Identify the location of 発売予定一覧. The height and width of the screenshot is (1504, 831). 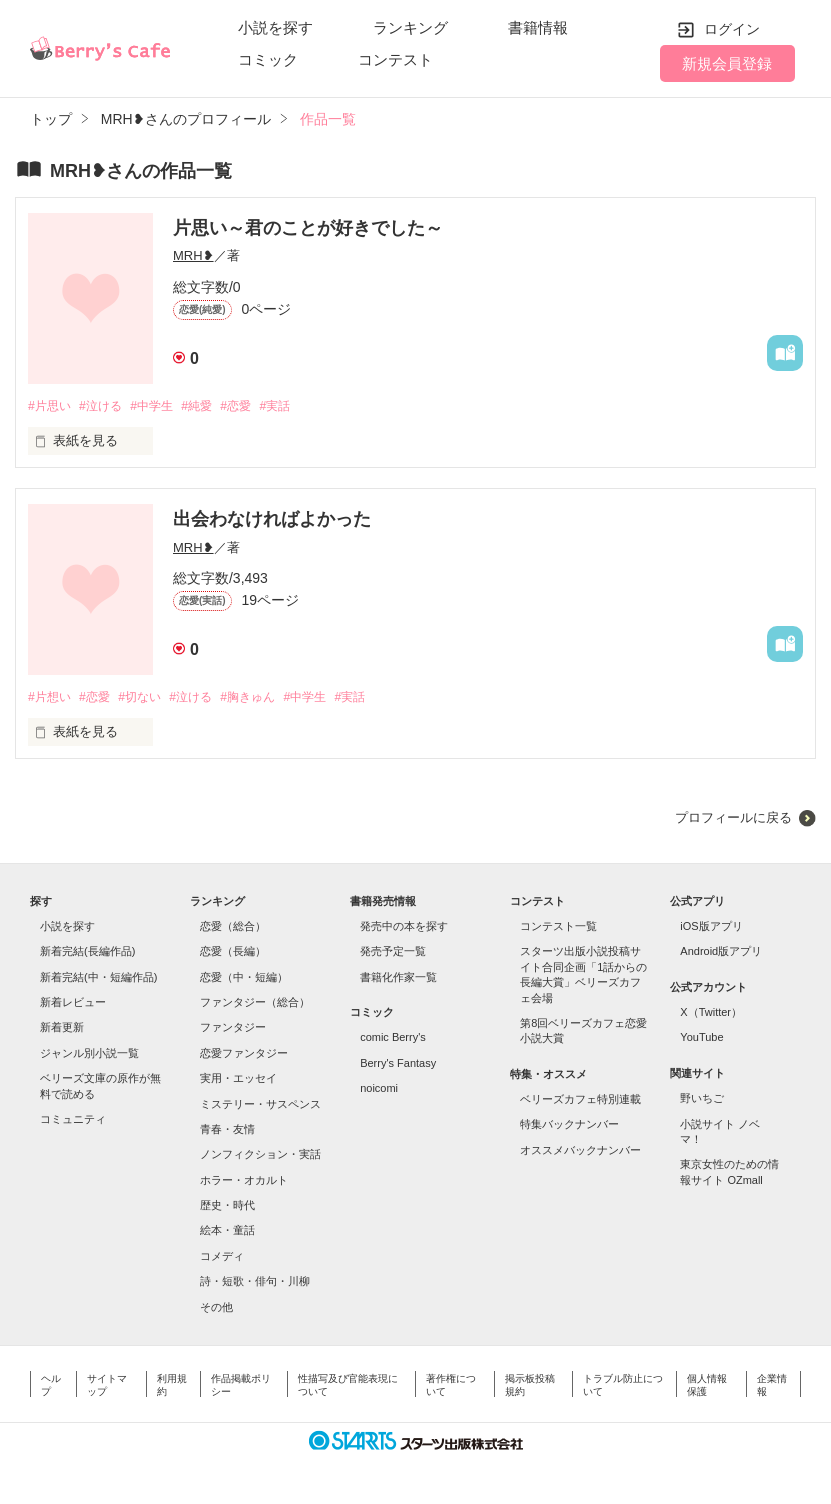
(393, 954).